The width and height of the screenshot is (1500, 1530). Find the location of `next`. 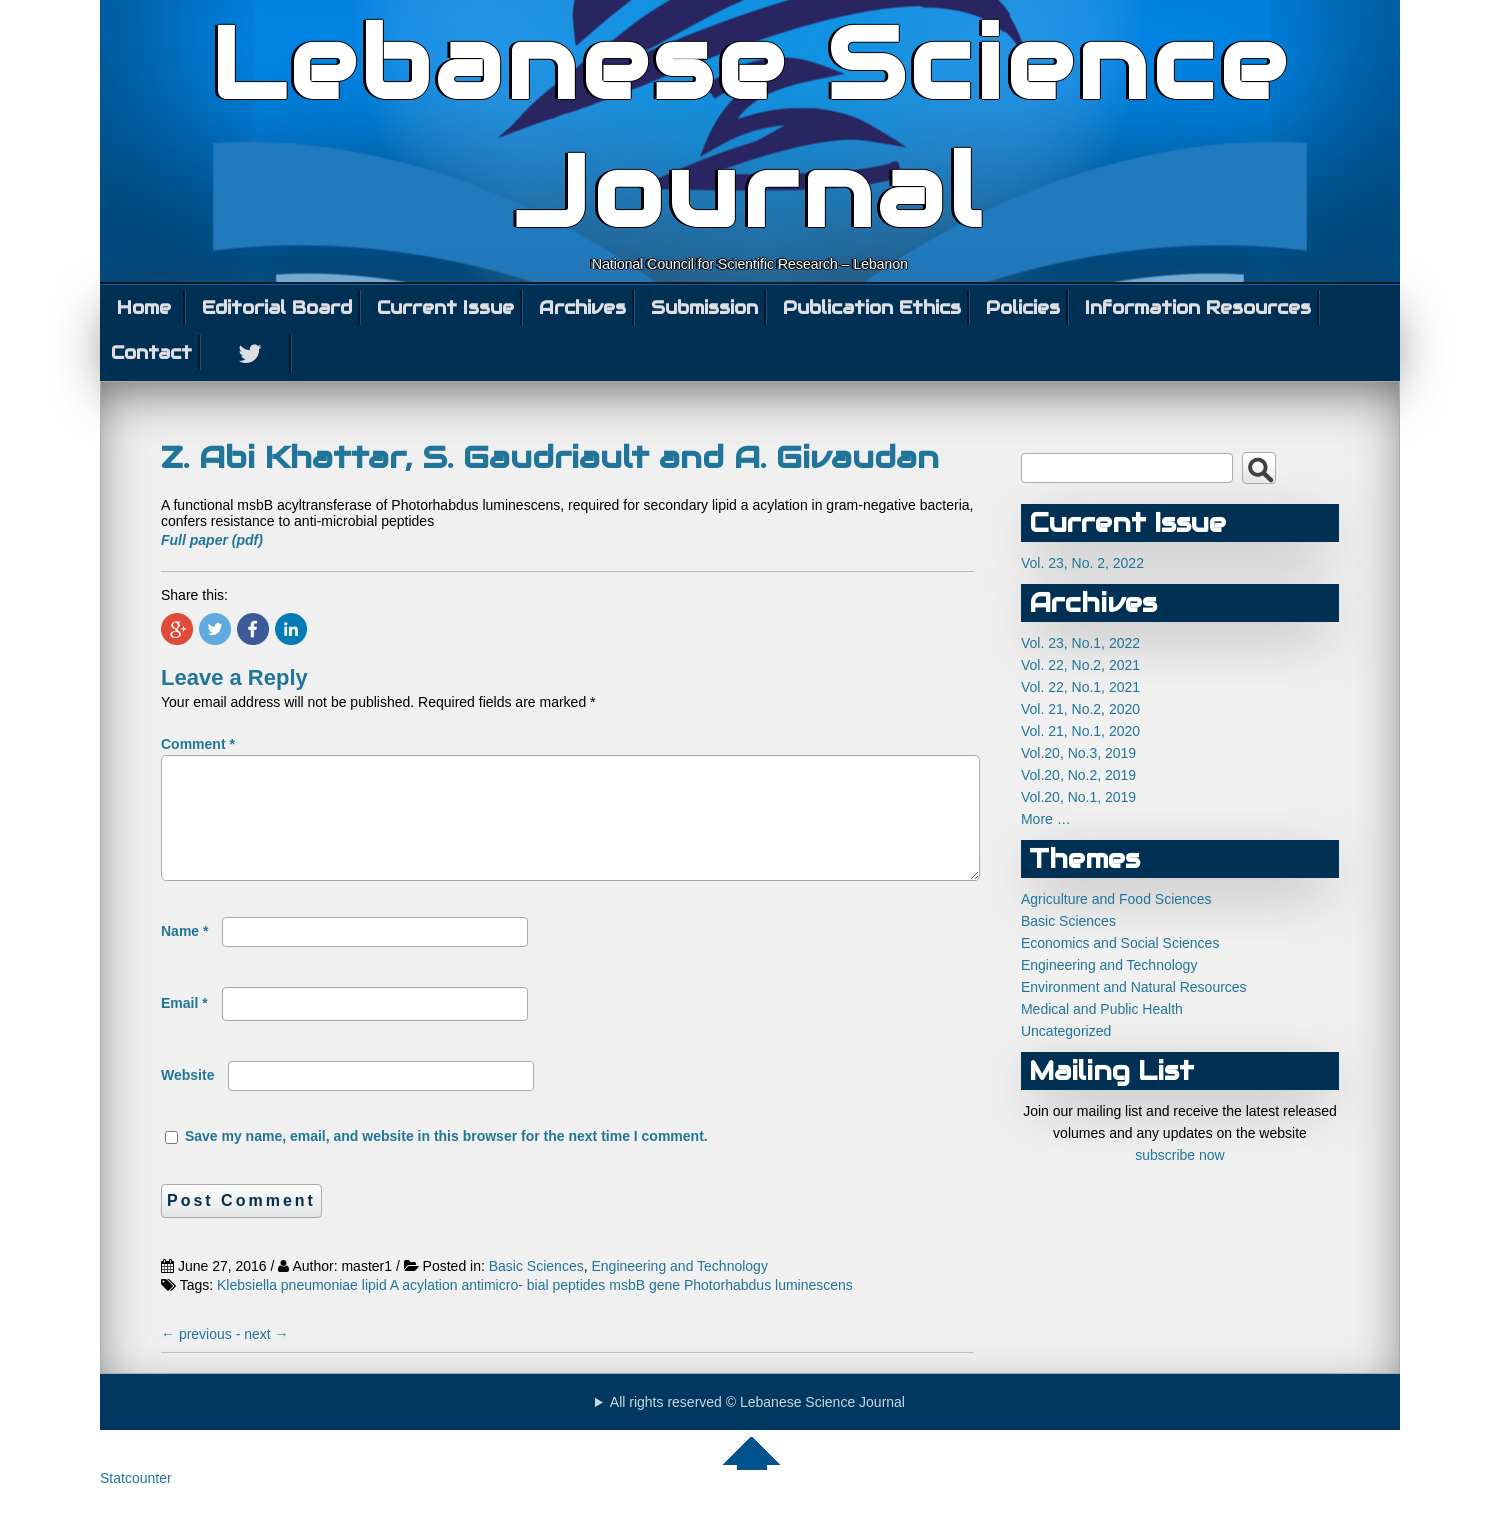

next is located at coordinates (266, 1358).